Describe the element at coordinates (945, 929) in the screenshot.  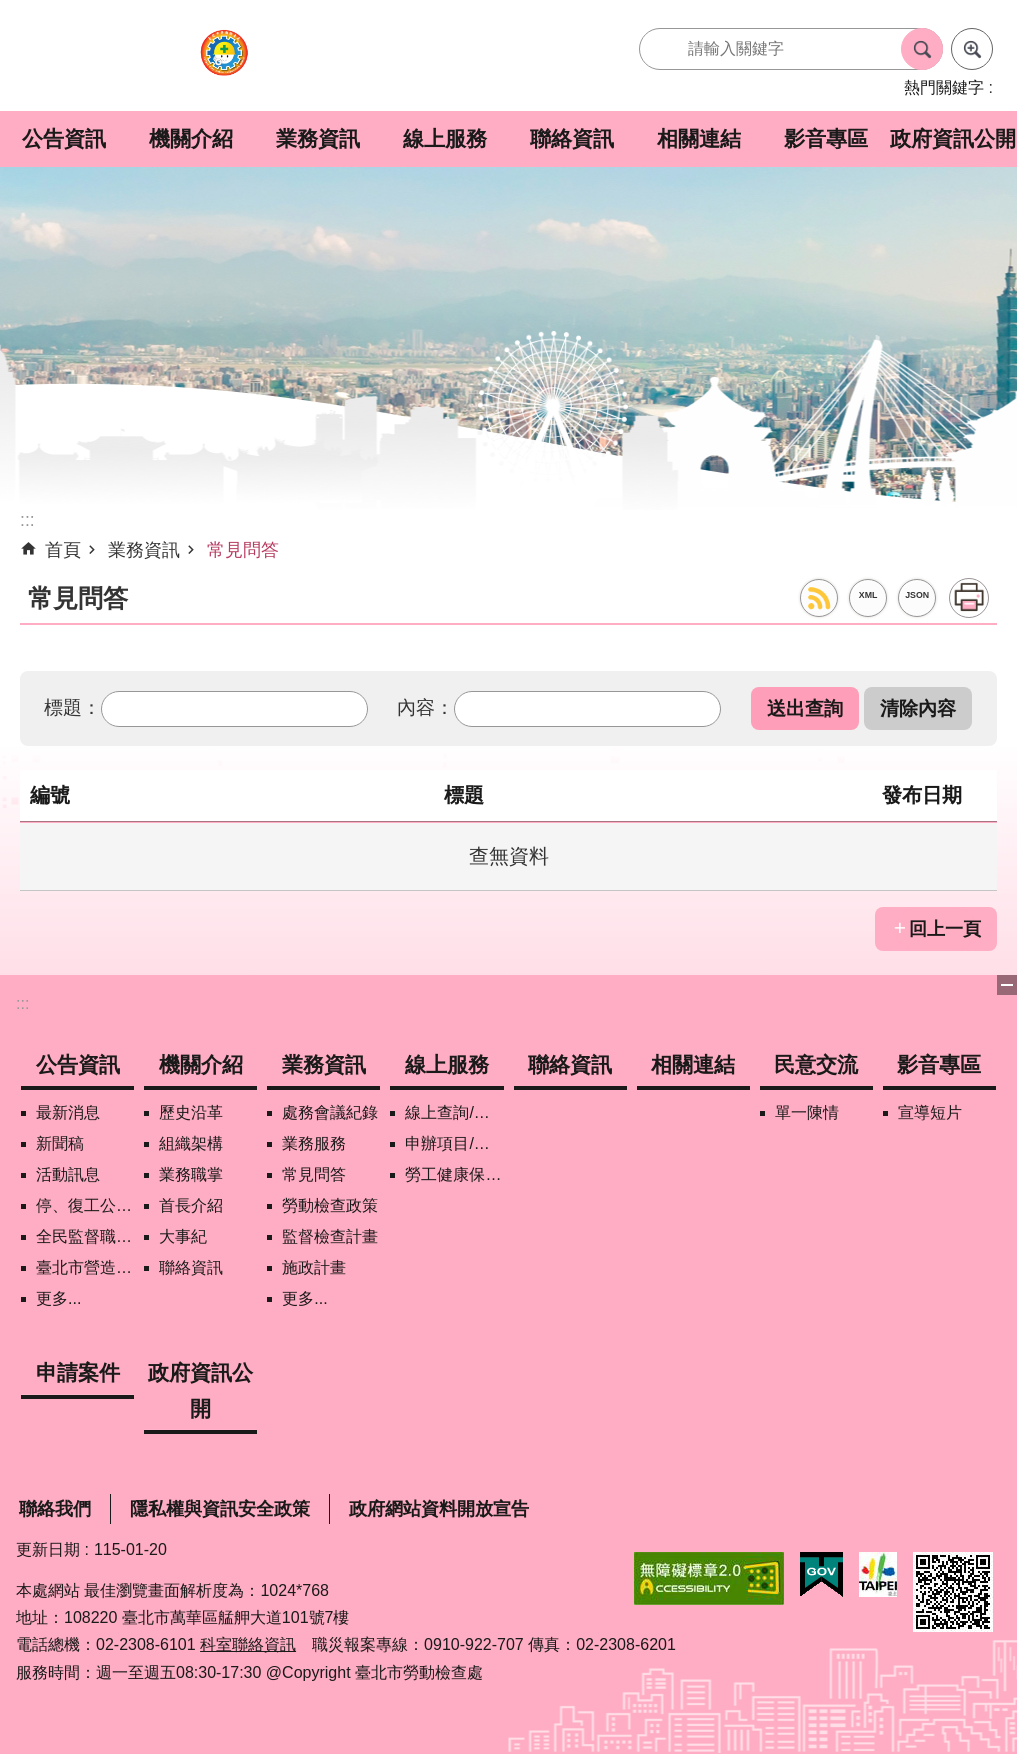
I see `回上一頁 [button]` at that location.